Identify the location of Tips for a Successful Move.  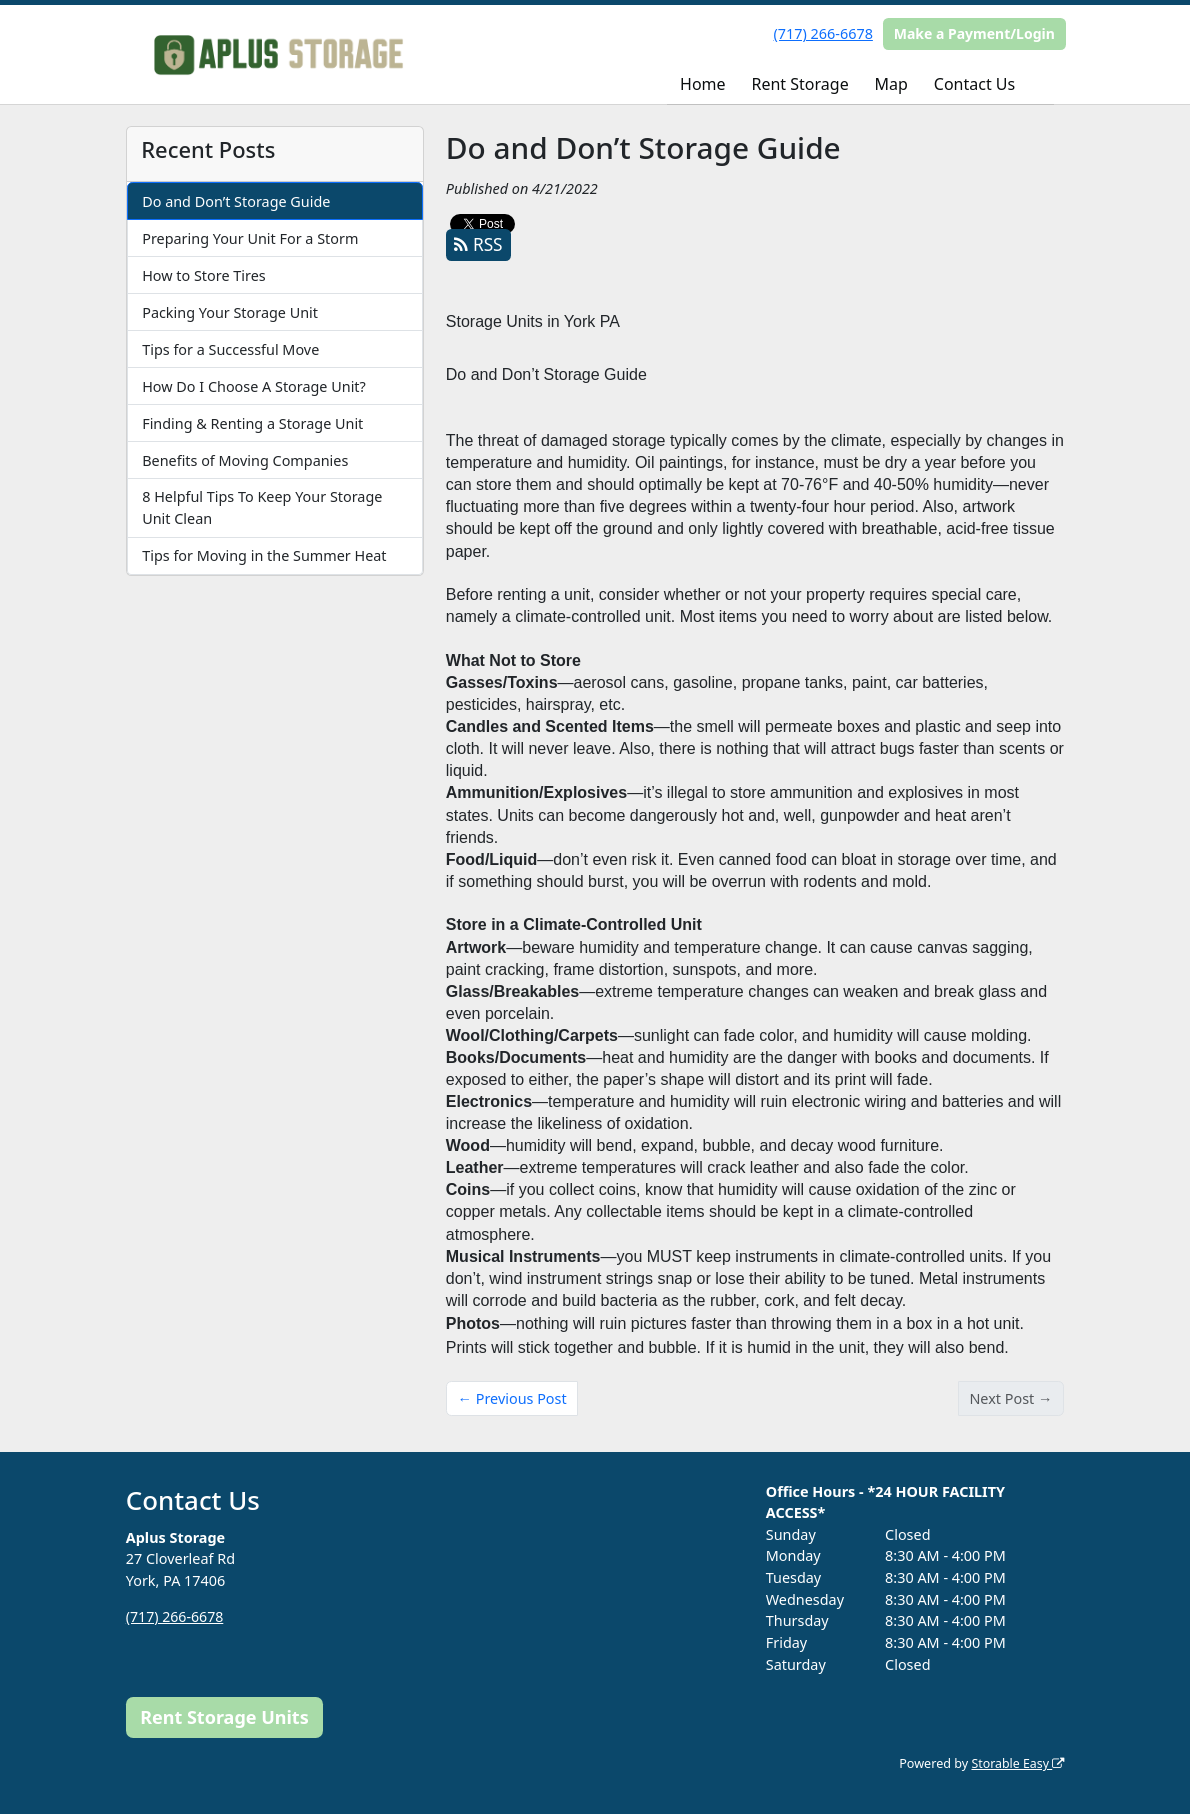
(230, 349).